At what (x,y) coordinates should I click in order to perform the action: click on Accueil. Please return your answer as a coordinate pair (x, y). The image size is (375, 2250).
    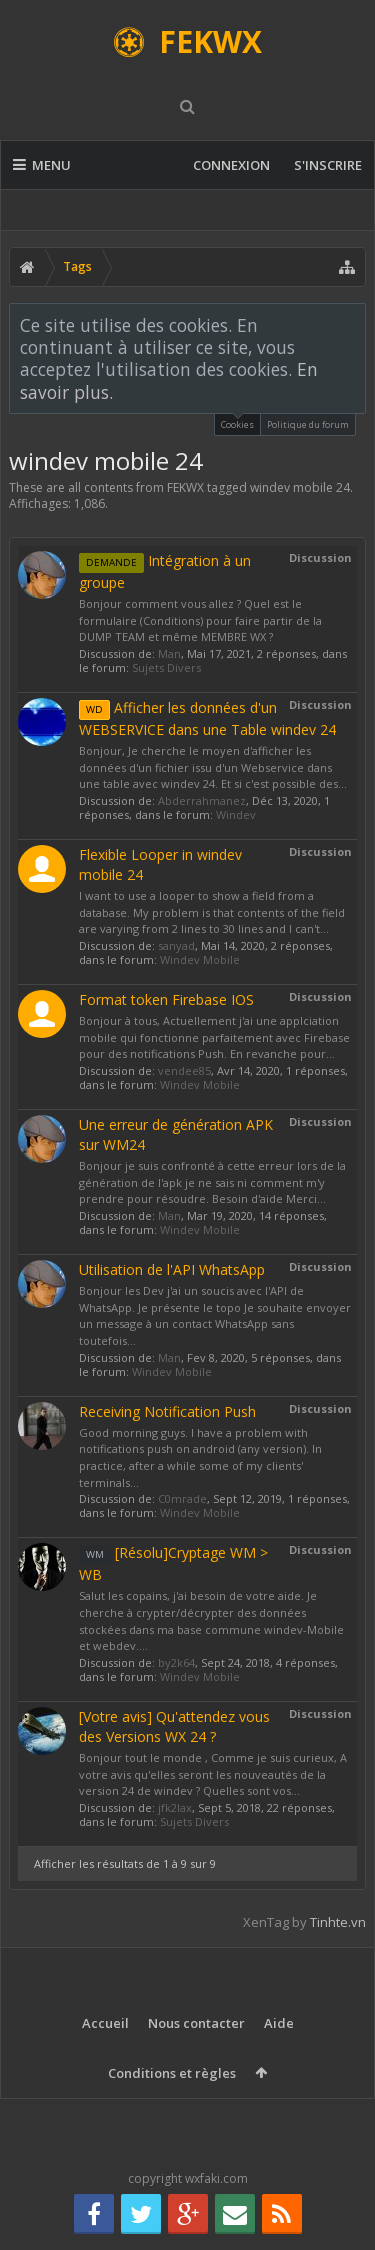
    Looking at the image, I should click on (105, 2023).